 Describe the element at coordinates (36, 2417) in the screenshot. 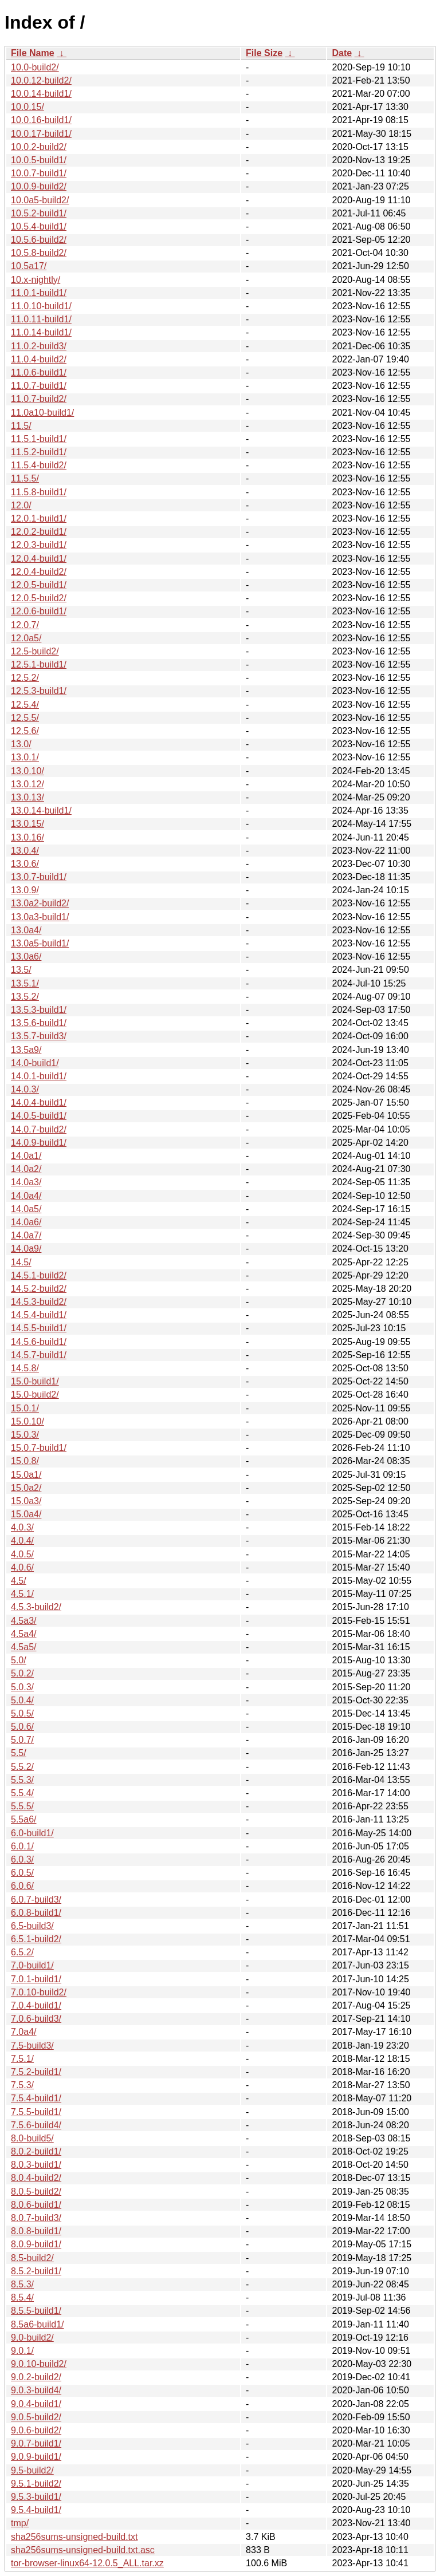

I see `9.0.5-build2/` at that location.